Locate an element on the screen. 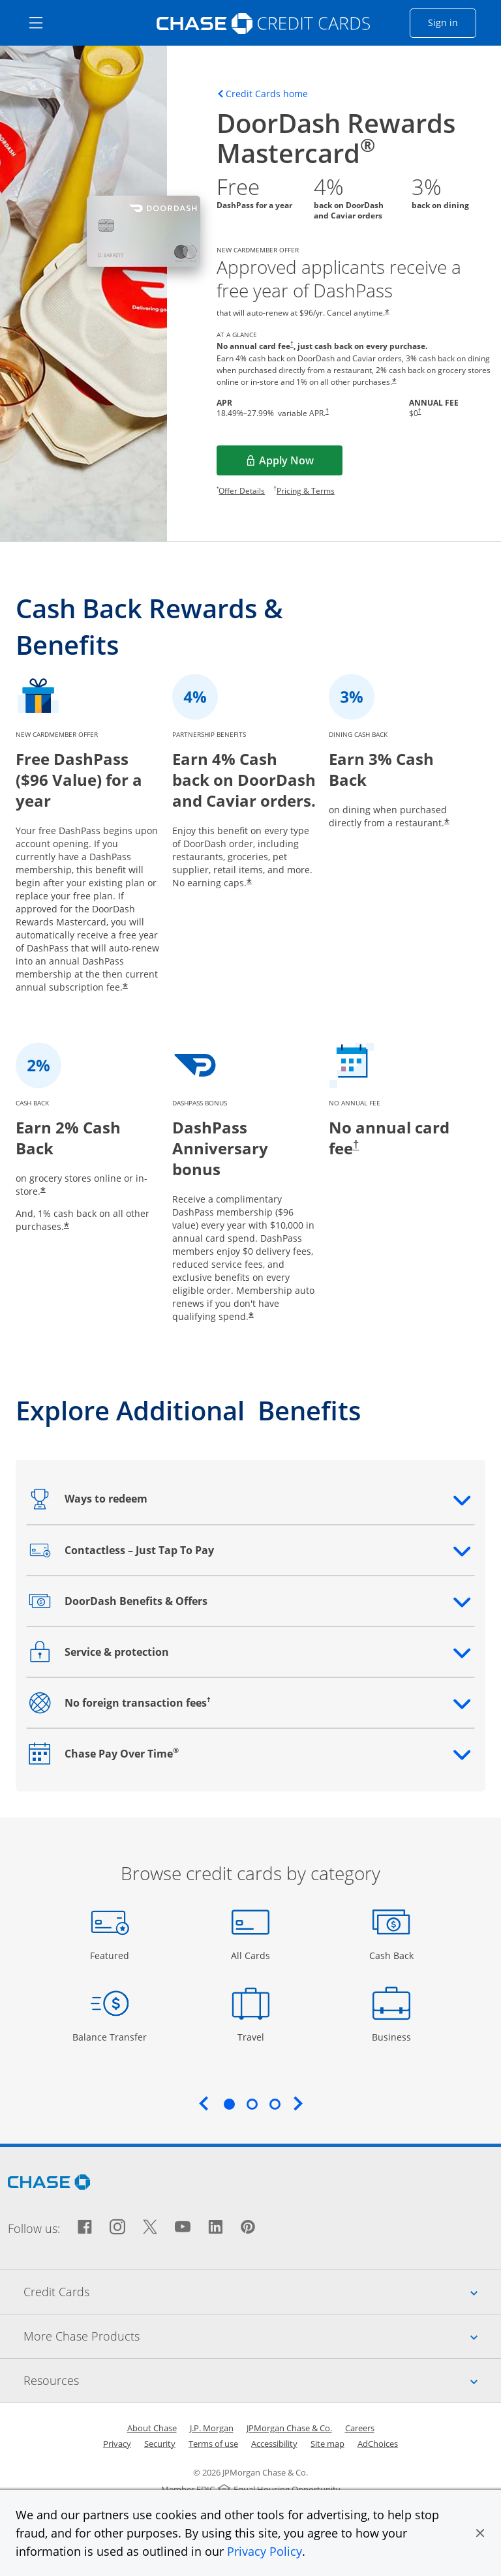 The width and height of the screenshot is (501, 2576). 1 [tab] is located at coordinates (229, 2104).